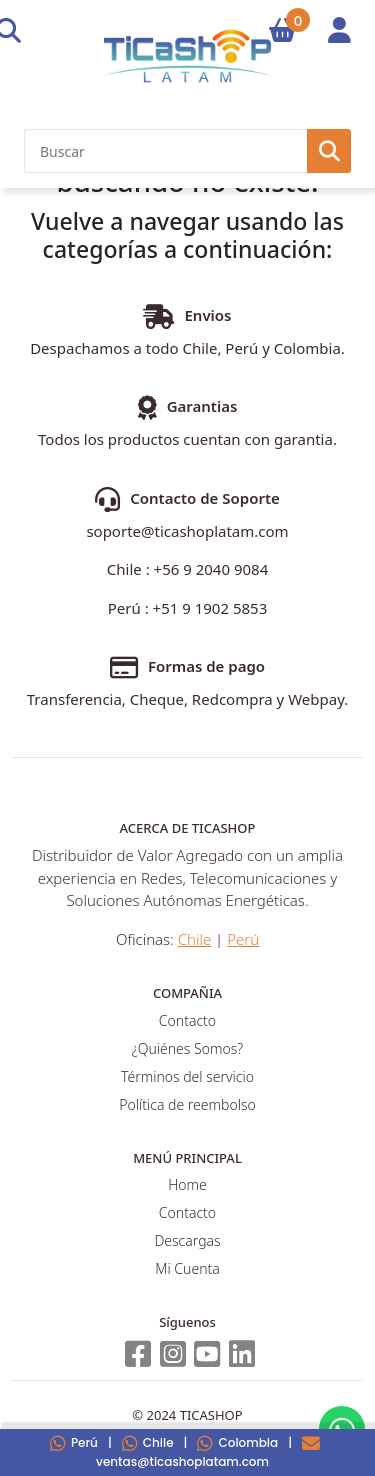  What do you see at coordinates (237, 1442) in the screenshot?
I see `Colombia` at bounding box center [237, 1442].